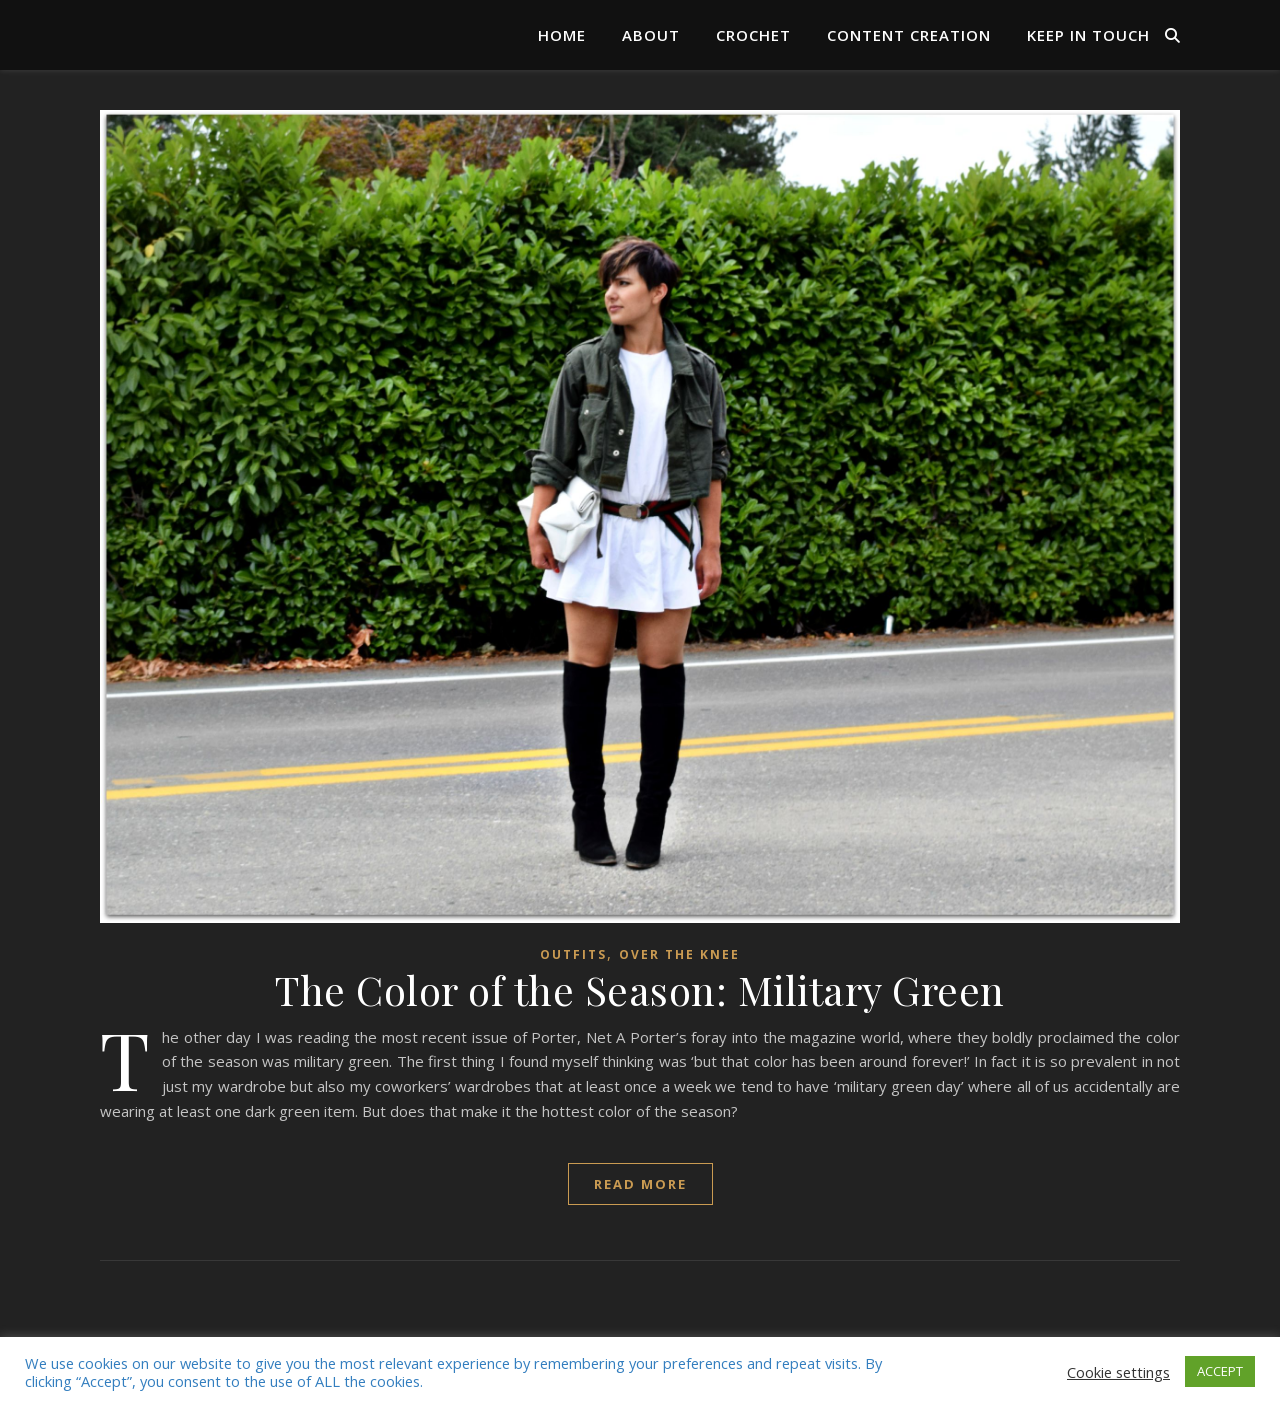 The height and width of the screenshot is (1406, 1280). What do you see at coordinates (1118, 1372) in the screenshot?
I see `Cookie settings [button]` at bounding box center [1118, 1372].